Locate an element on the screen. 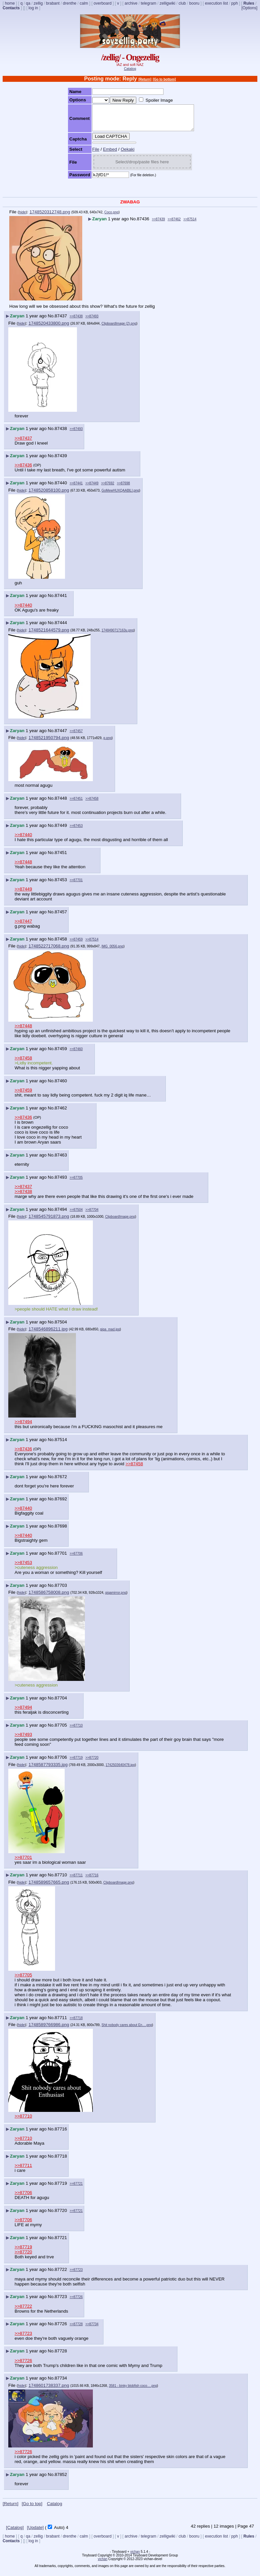 Image resolution: width=260 pixels, height=2576 pixels. >>87734 is located at coordinates (91, 2329).